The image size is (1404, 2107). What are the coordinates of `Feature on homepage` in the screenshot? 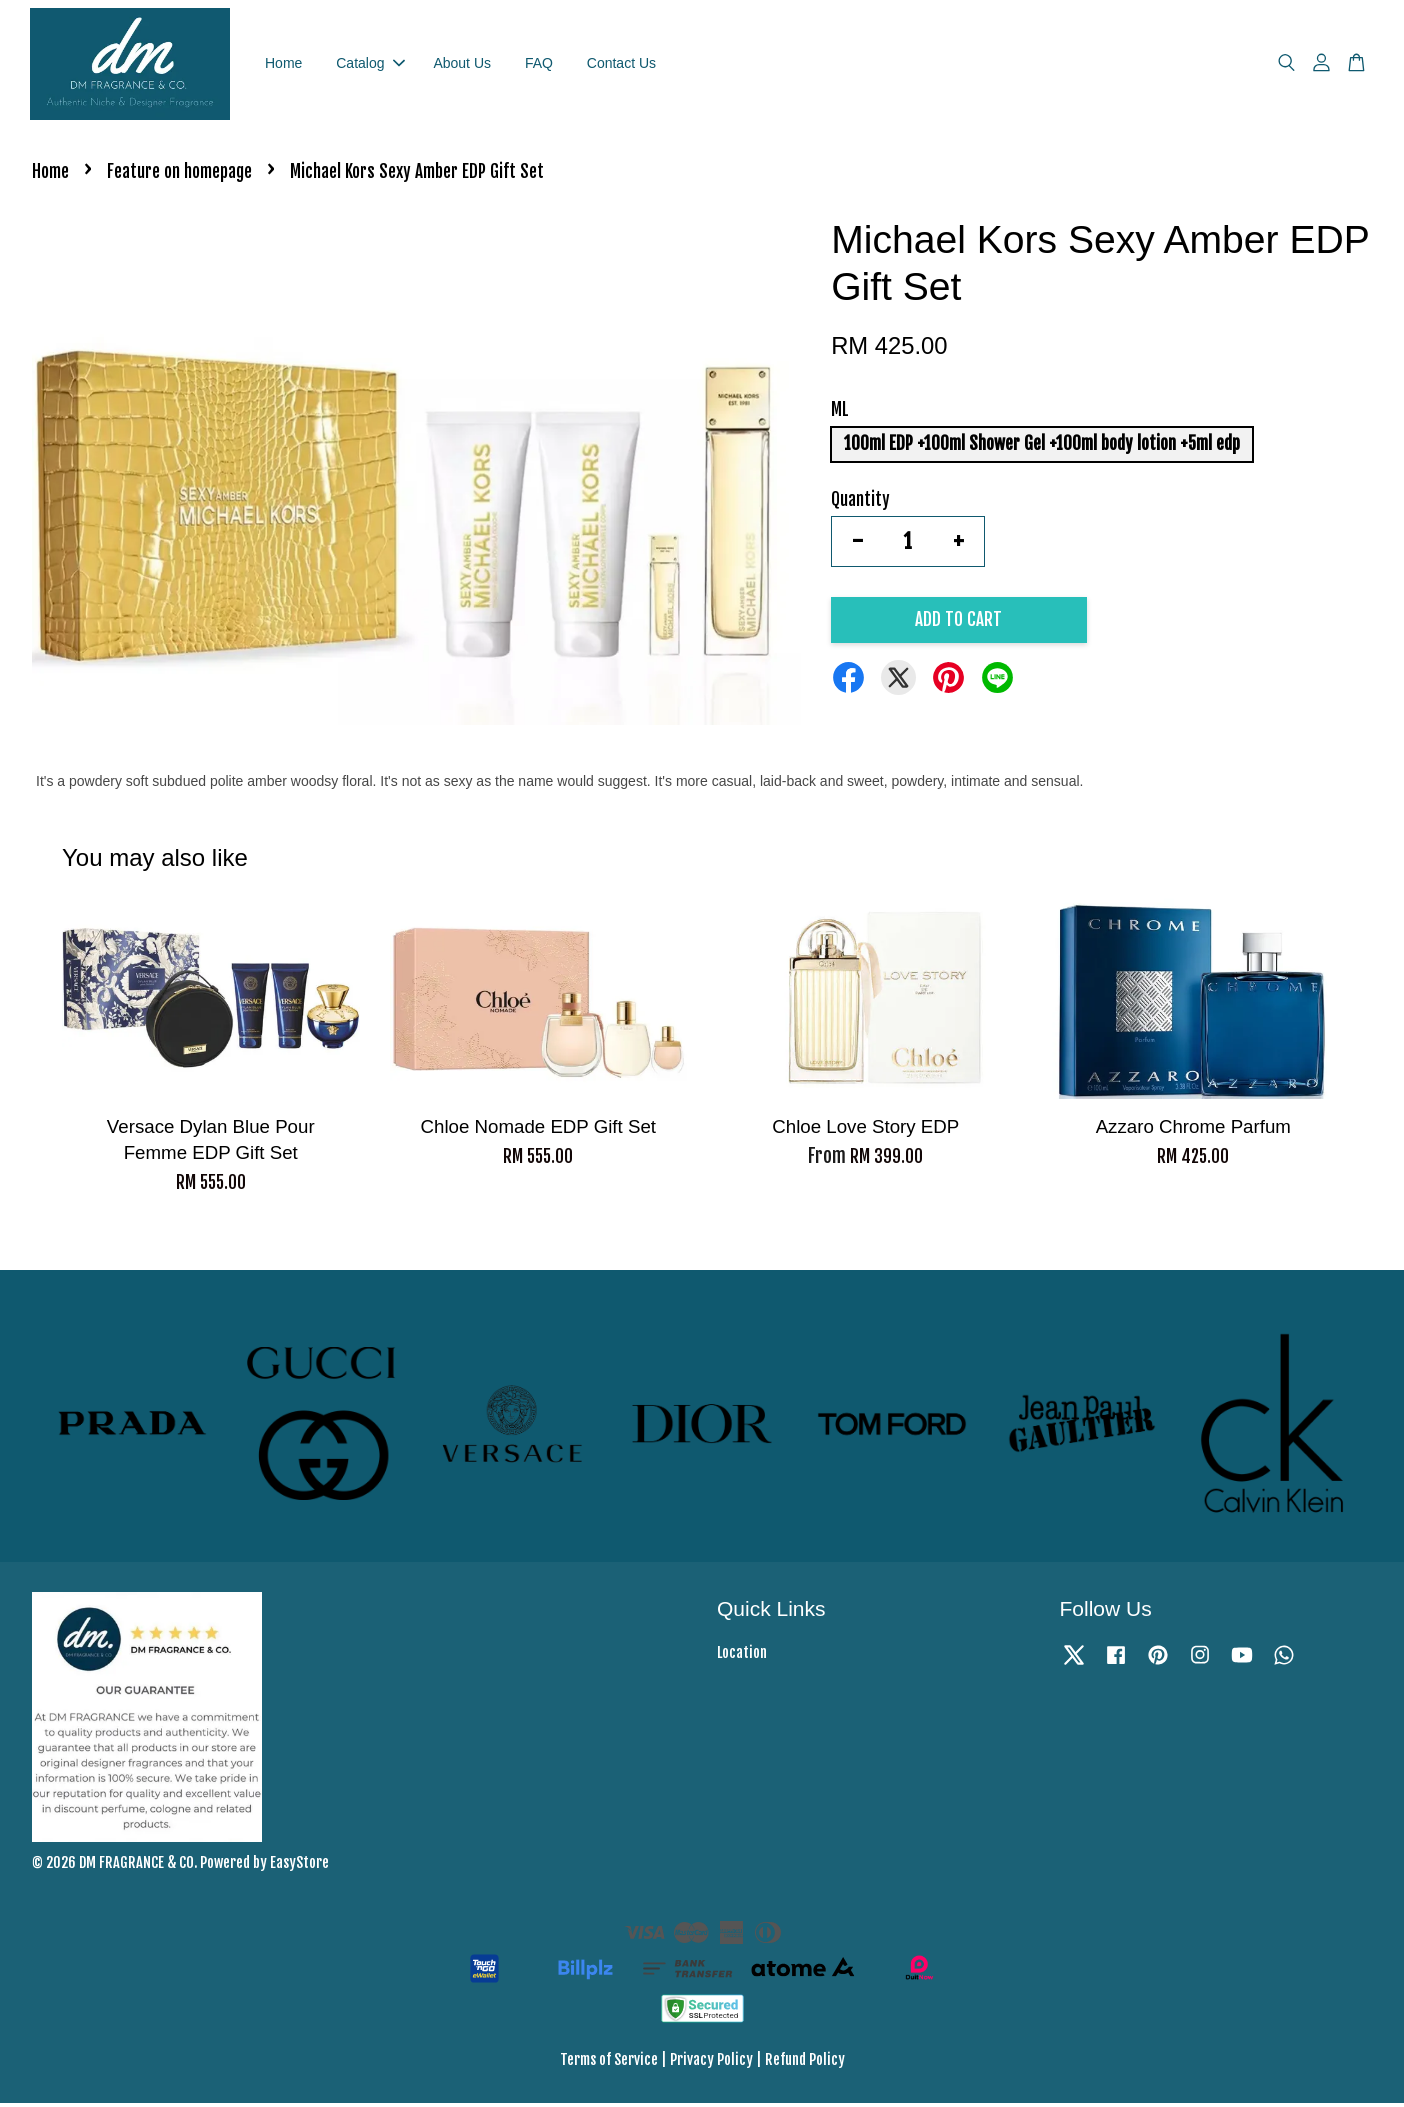 It's located at (179, 176).